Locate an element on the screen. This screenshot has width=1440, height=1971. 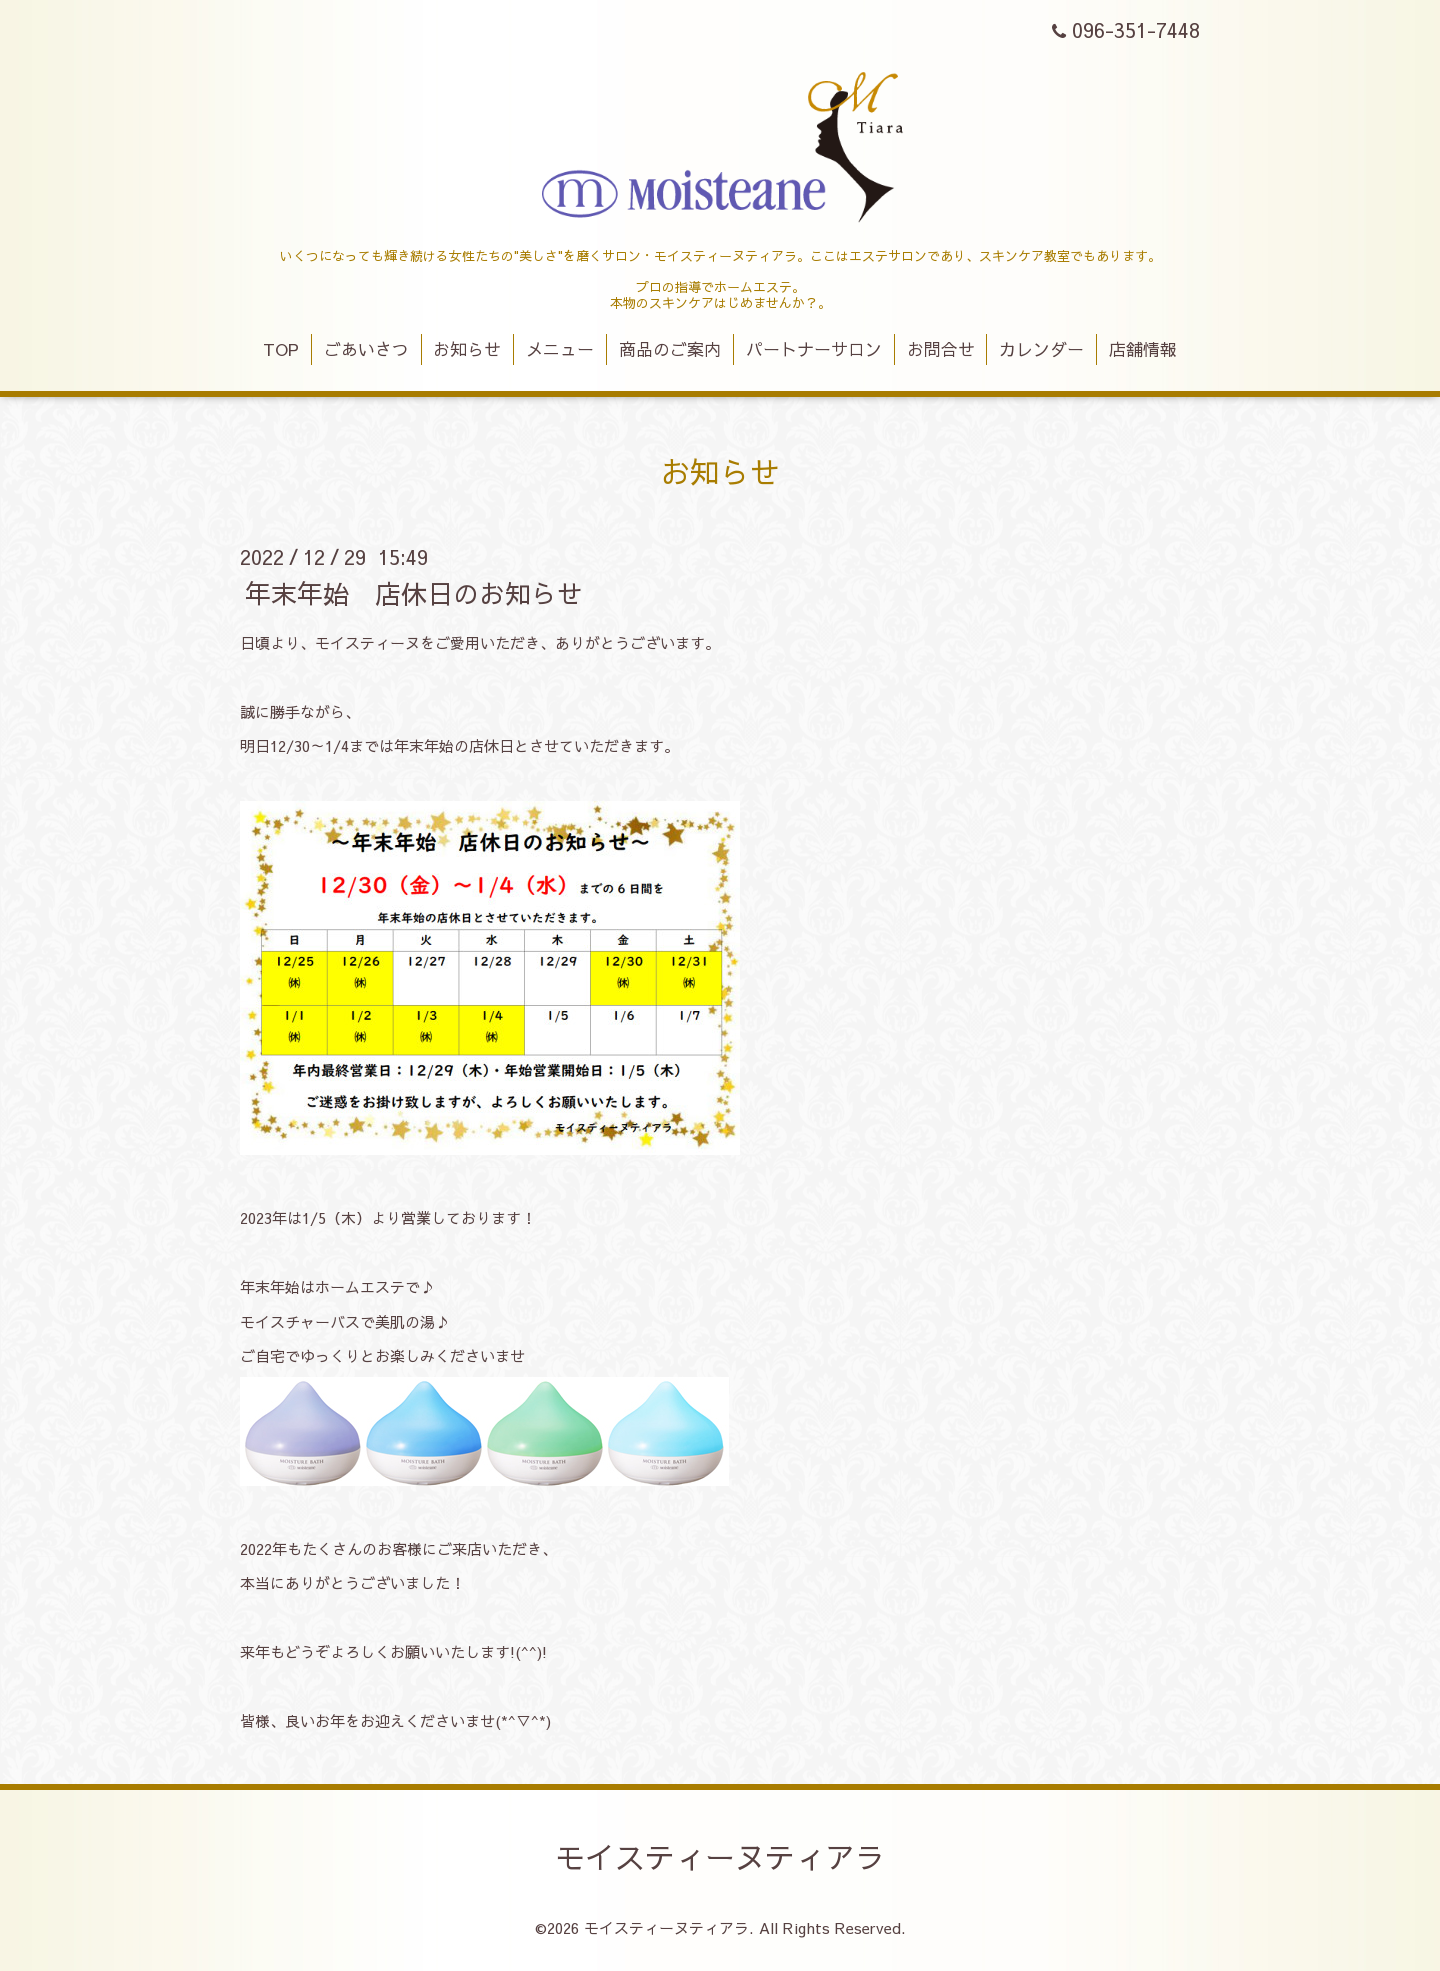
カレンダー is located at coordinates (1041, 349).